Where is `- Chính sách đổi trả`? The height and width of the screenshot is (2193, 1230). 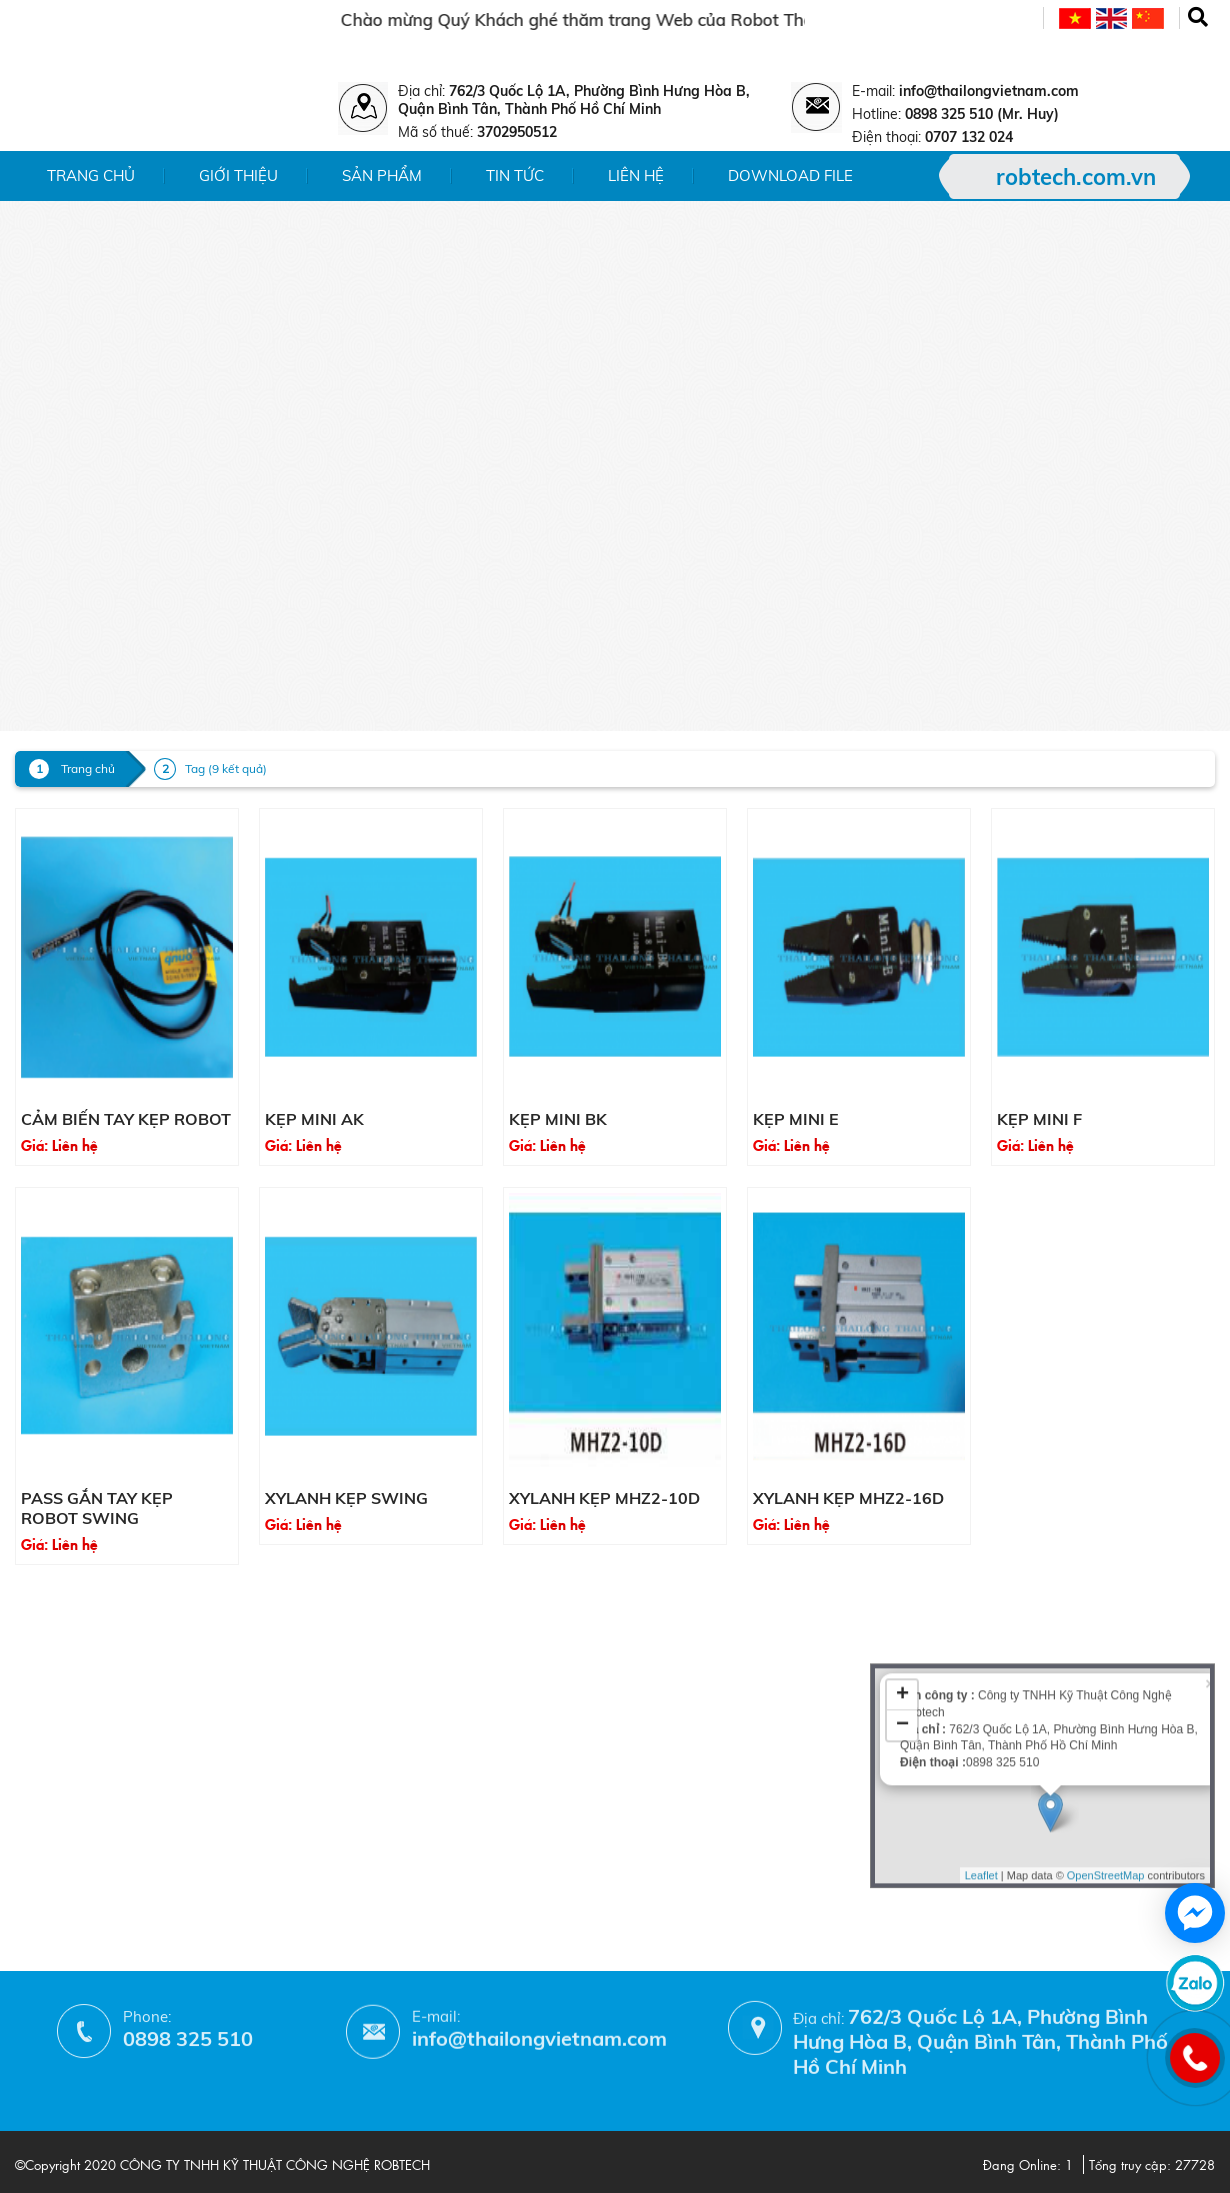
- Chính sách đổi trả is located at coordinates (303, 1715).